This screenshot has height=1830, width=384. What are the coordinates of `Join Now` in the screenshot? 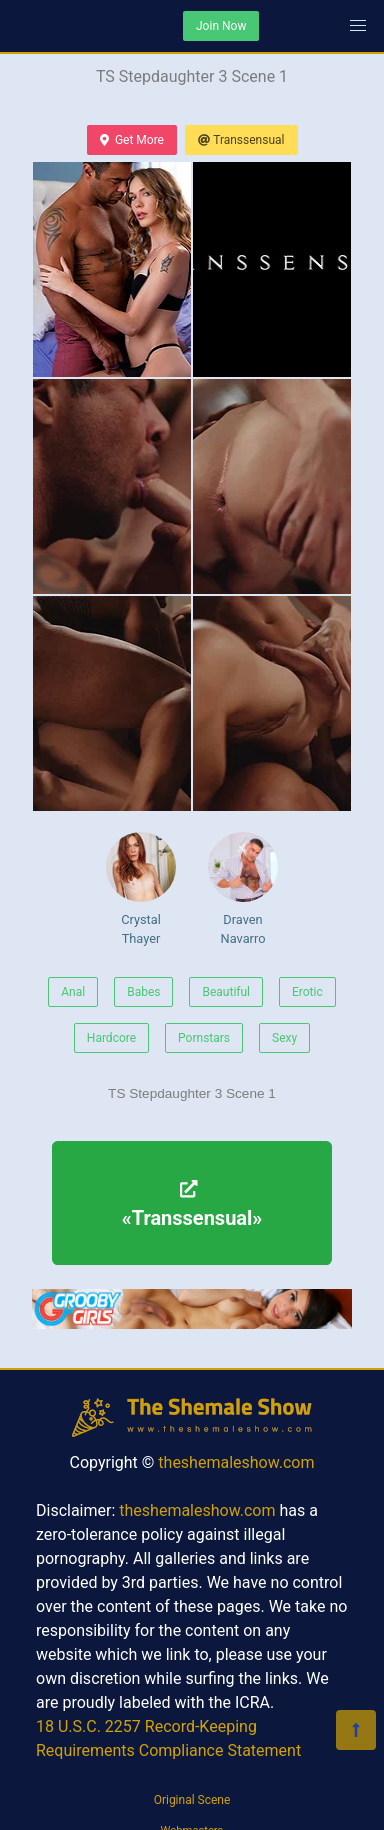 It's located at (221, 26).